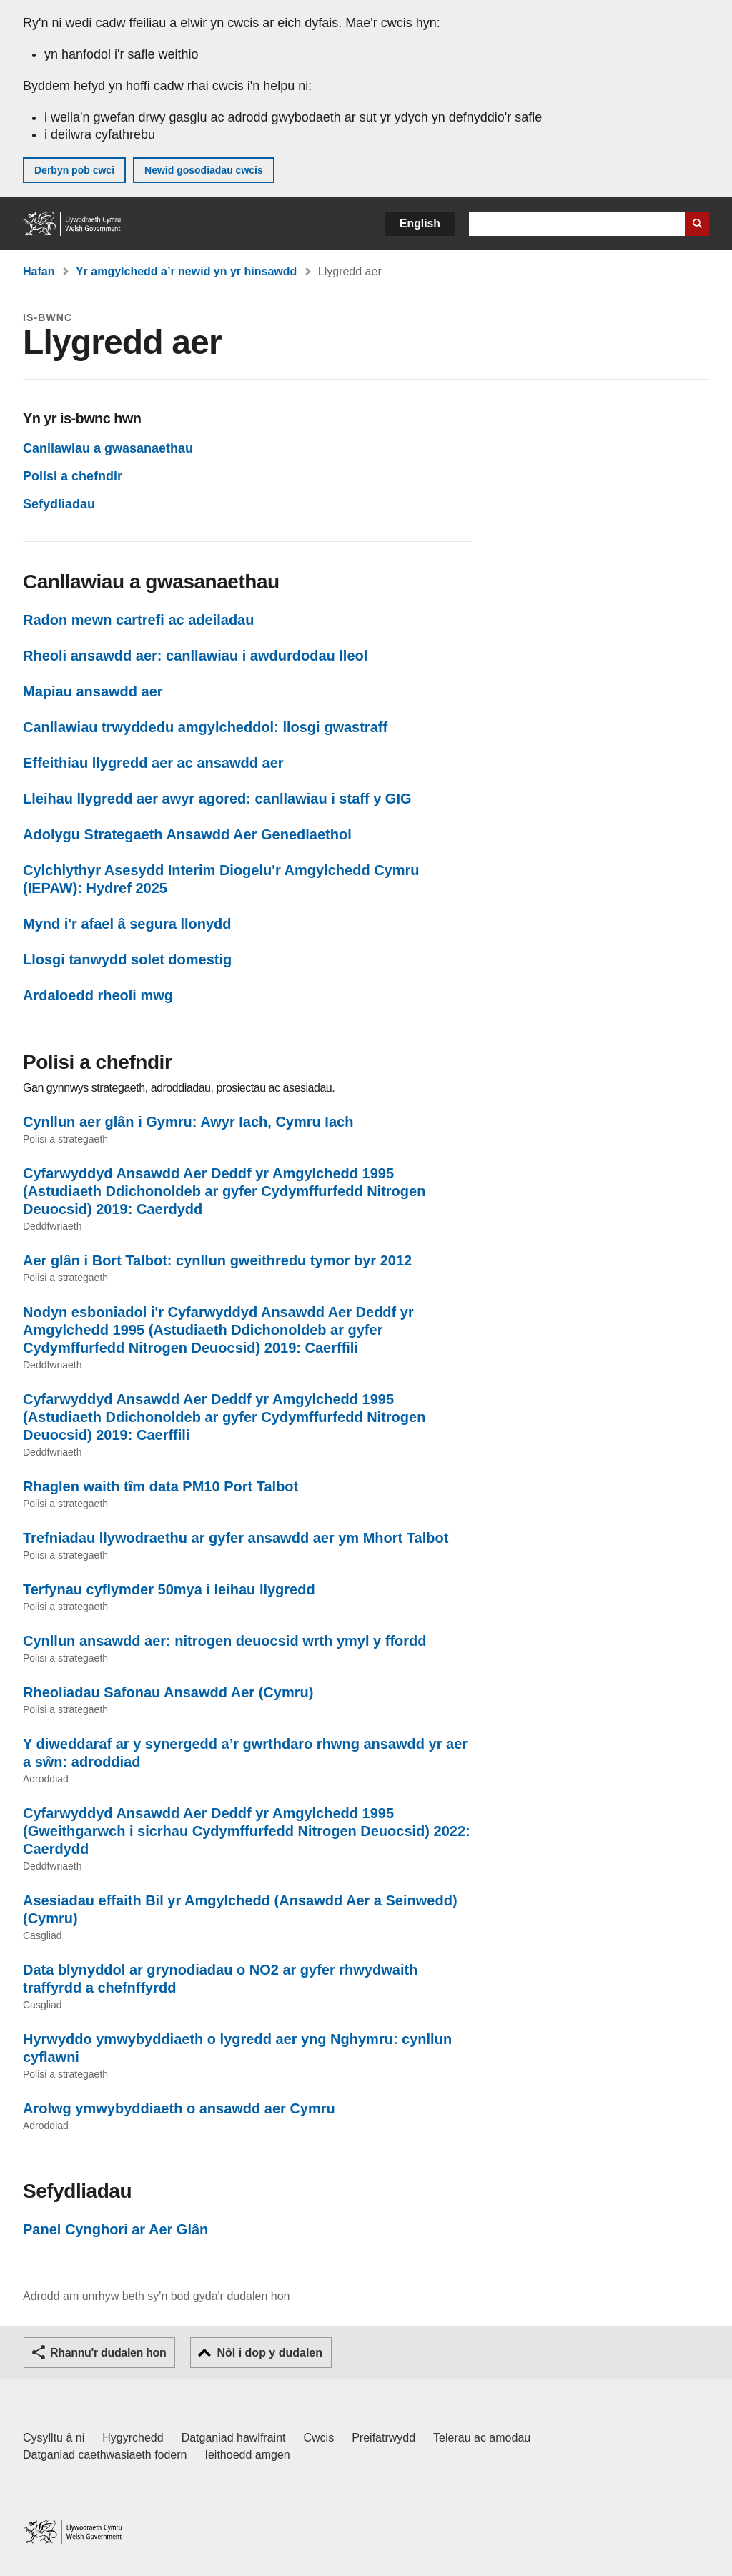 This screenshot has width=732, height=2576. What do you see at coordinates (420, 223) in the screenshot?
I see `English [button]` at bounding box center [420, 223].